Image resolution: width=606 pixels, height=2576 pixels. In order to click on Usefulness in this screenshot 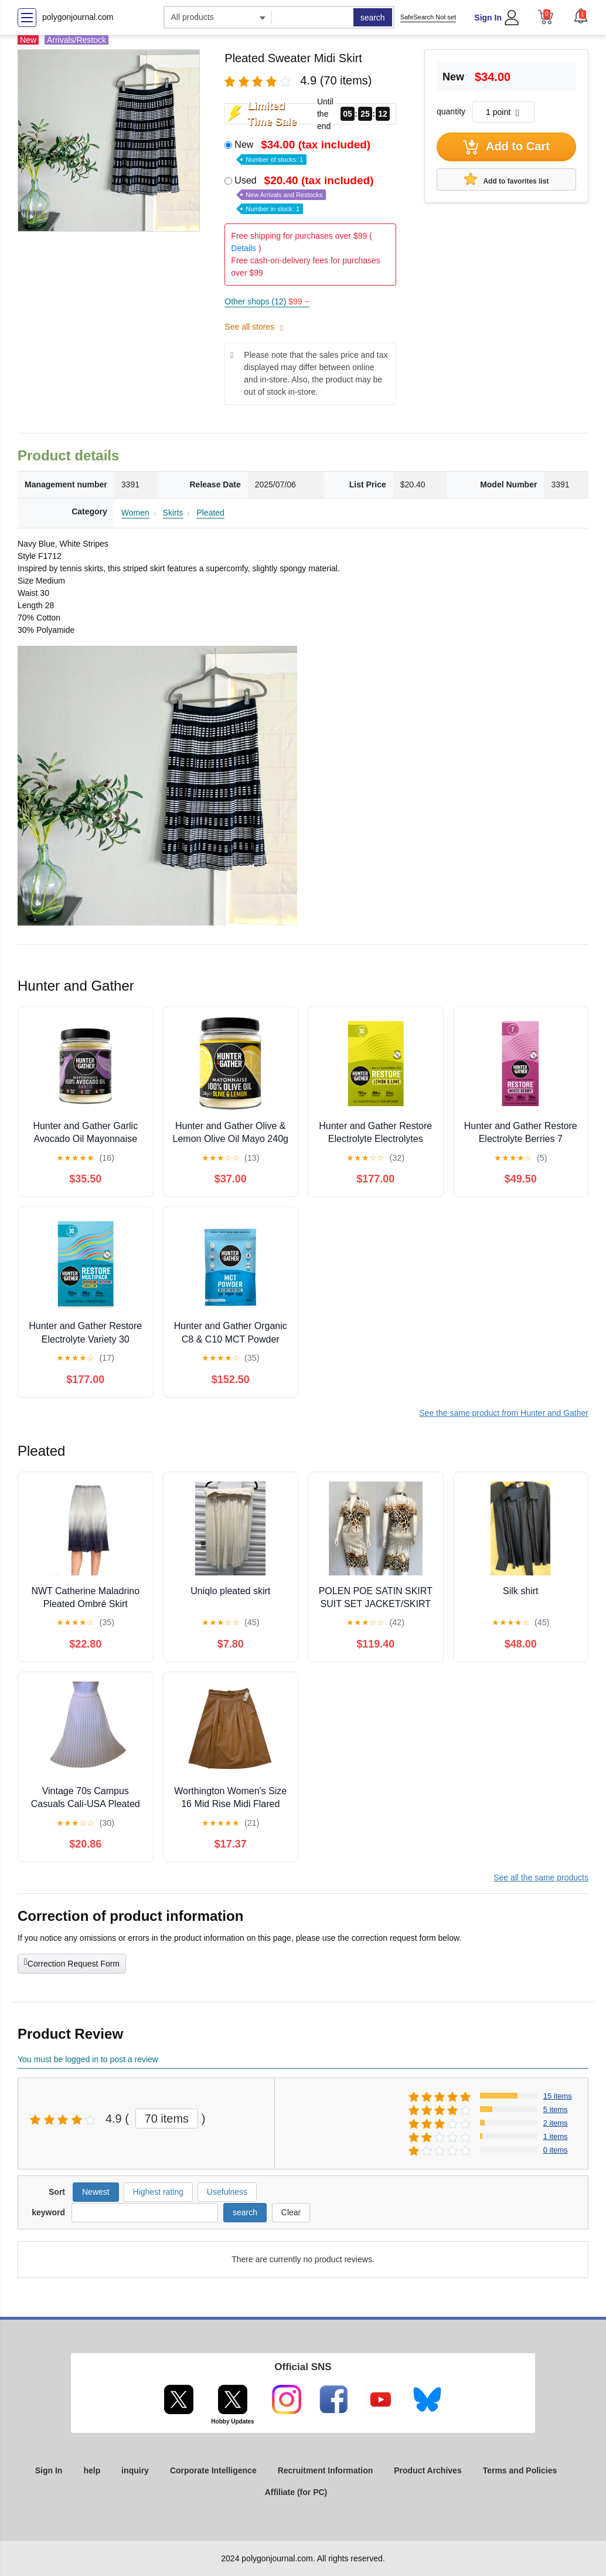, I will do `click(227, 2192)`.